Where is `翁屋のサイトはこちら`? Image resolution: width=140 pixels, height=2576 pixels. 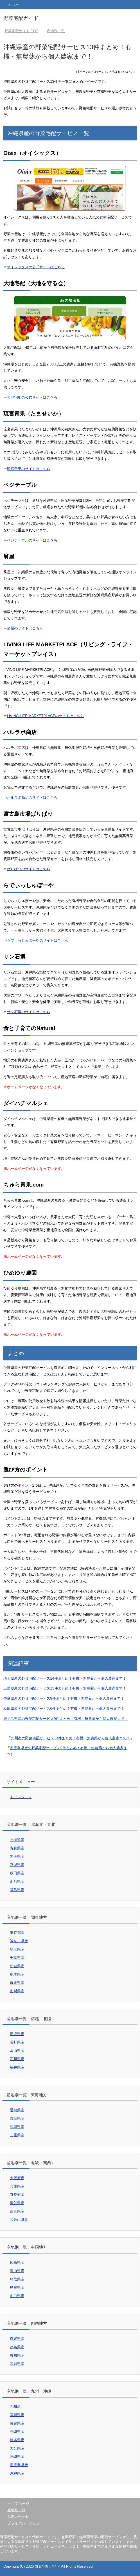 翁屋のサイトはこちら is located at coordinates (25, 628).